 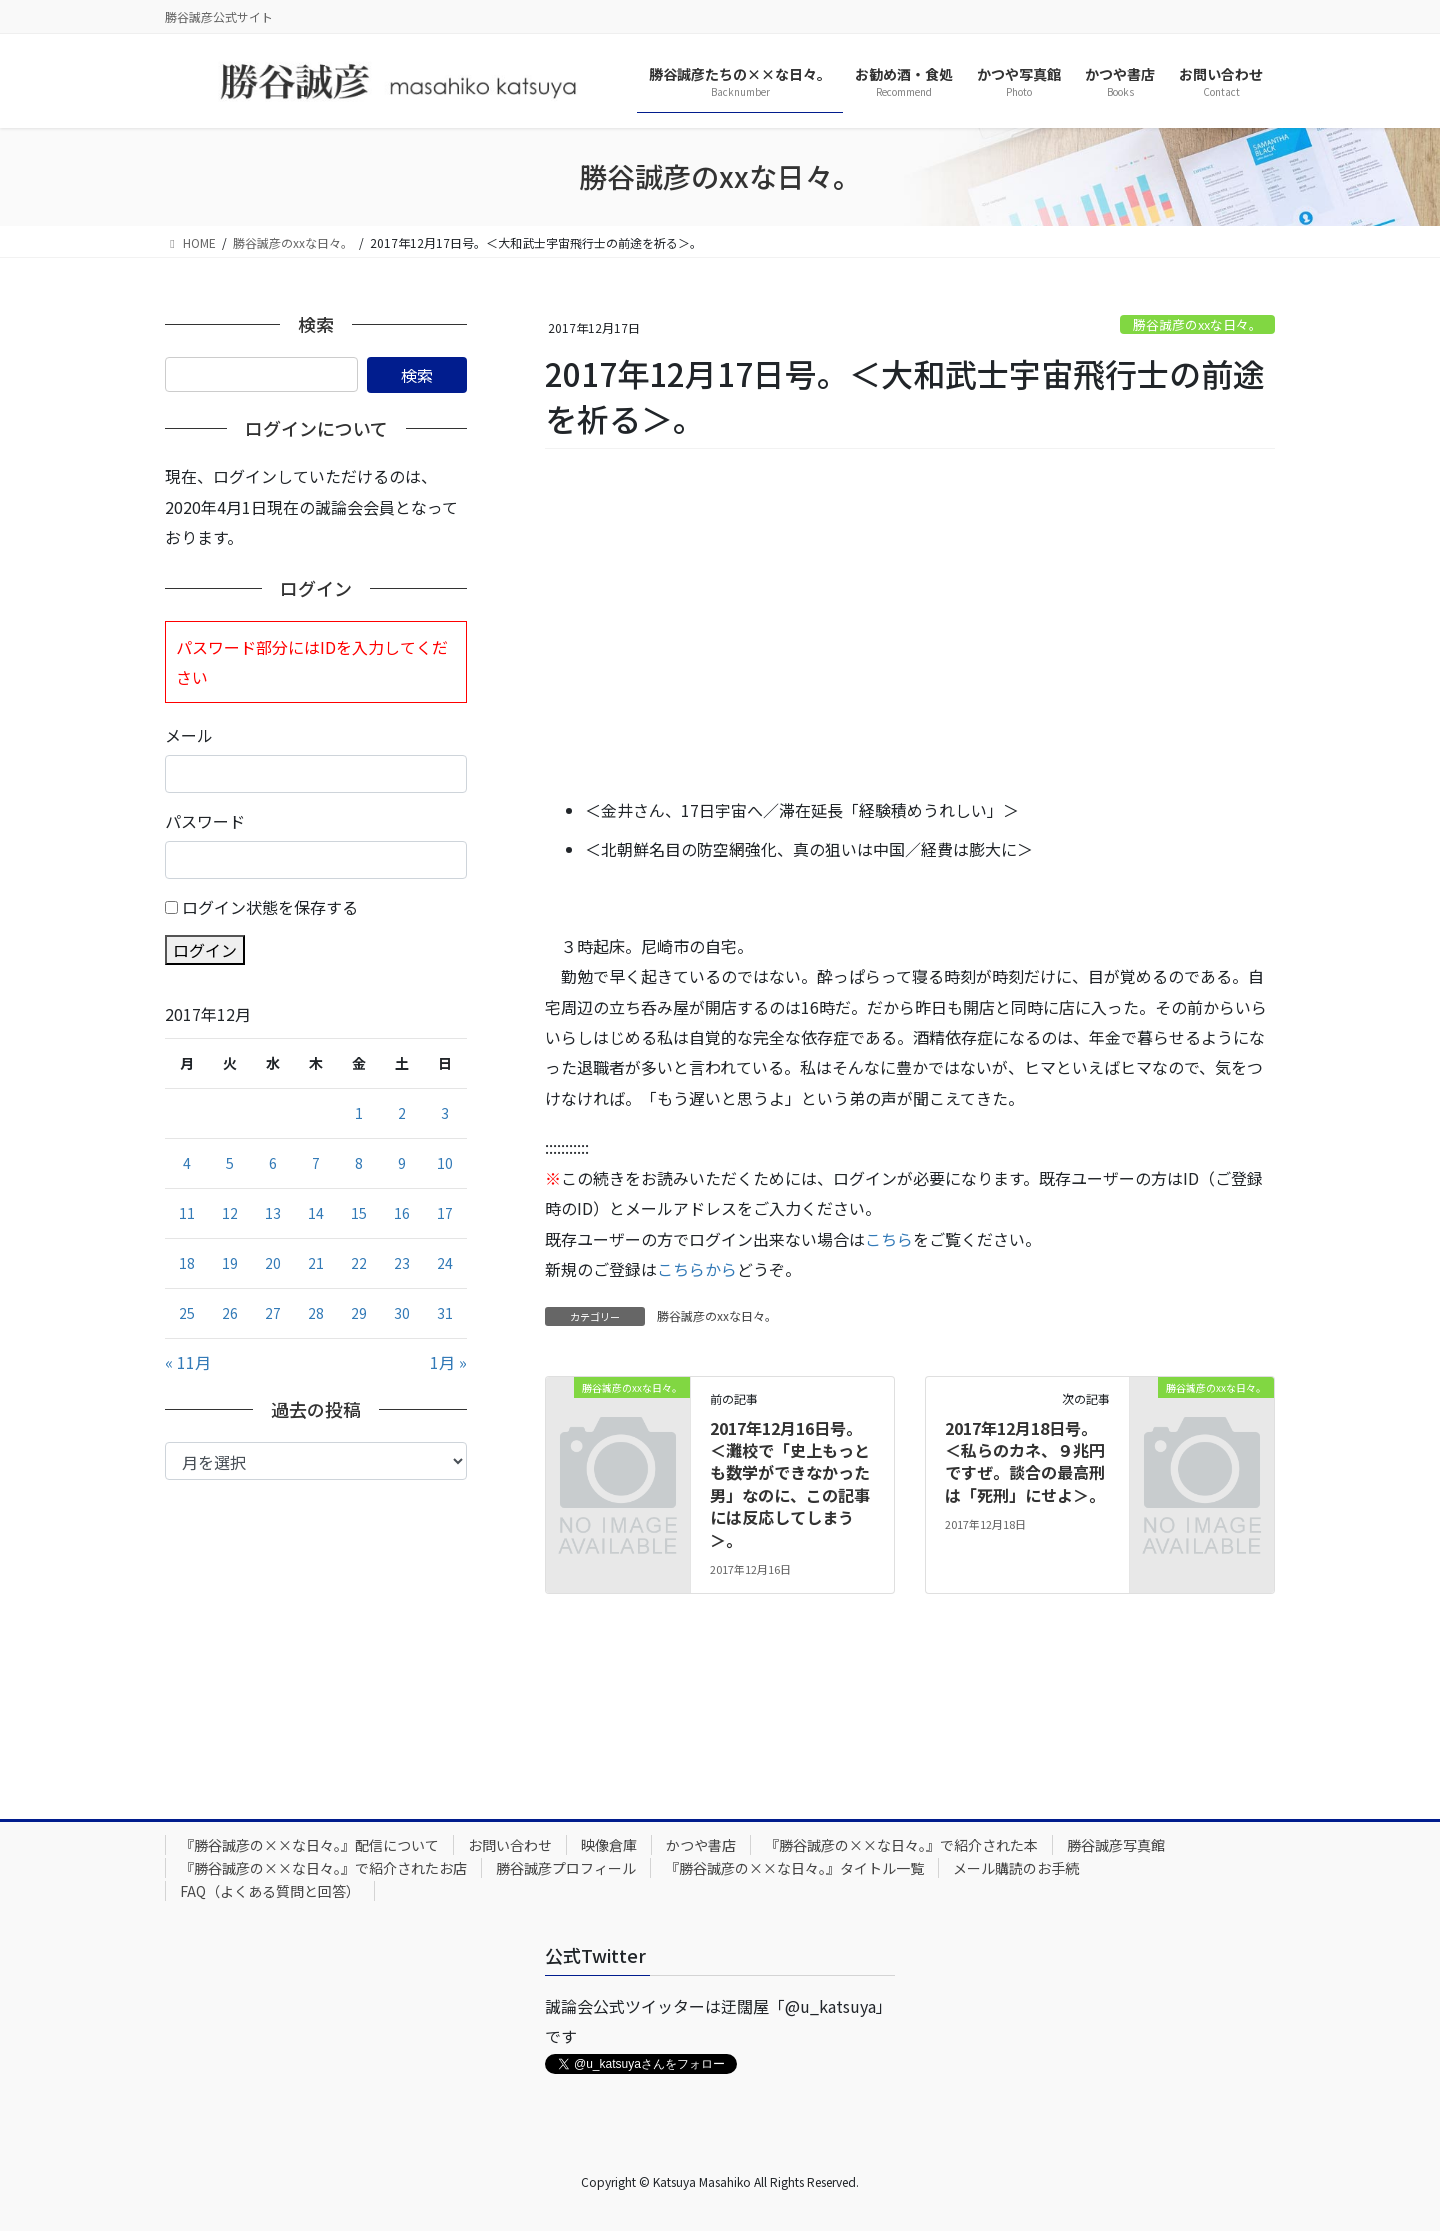 I want to click on 21 [2017年12月21日 に投稿を公開], so click(x=316, y=1263).